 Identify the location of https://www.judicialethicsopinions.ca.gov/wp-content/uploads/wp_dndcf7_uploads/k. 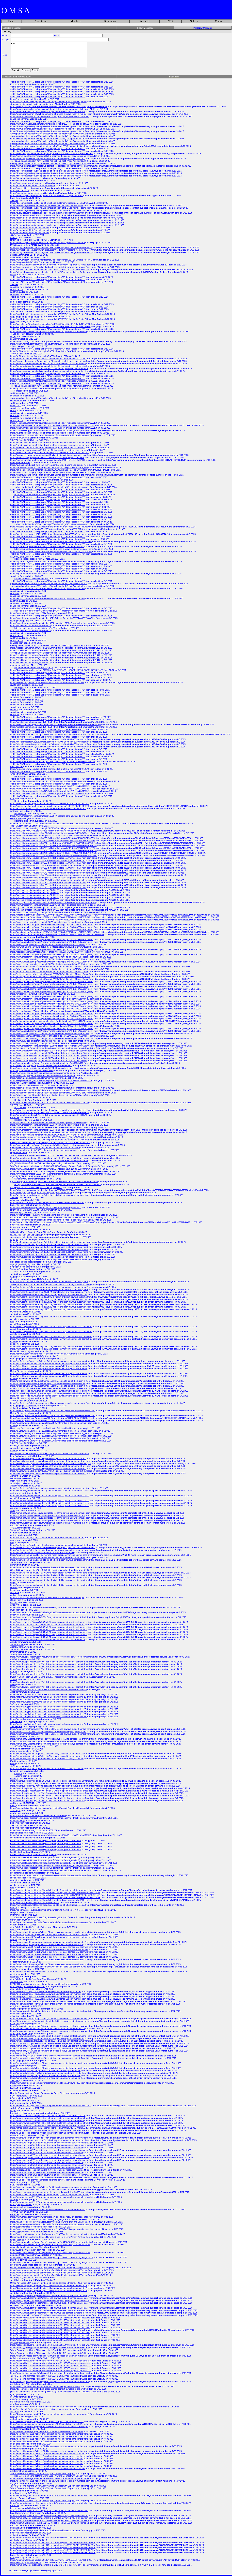
(49, 1808).